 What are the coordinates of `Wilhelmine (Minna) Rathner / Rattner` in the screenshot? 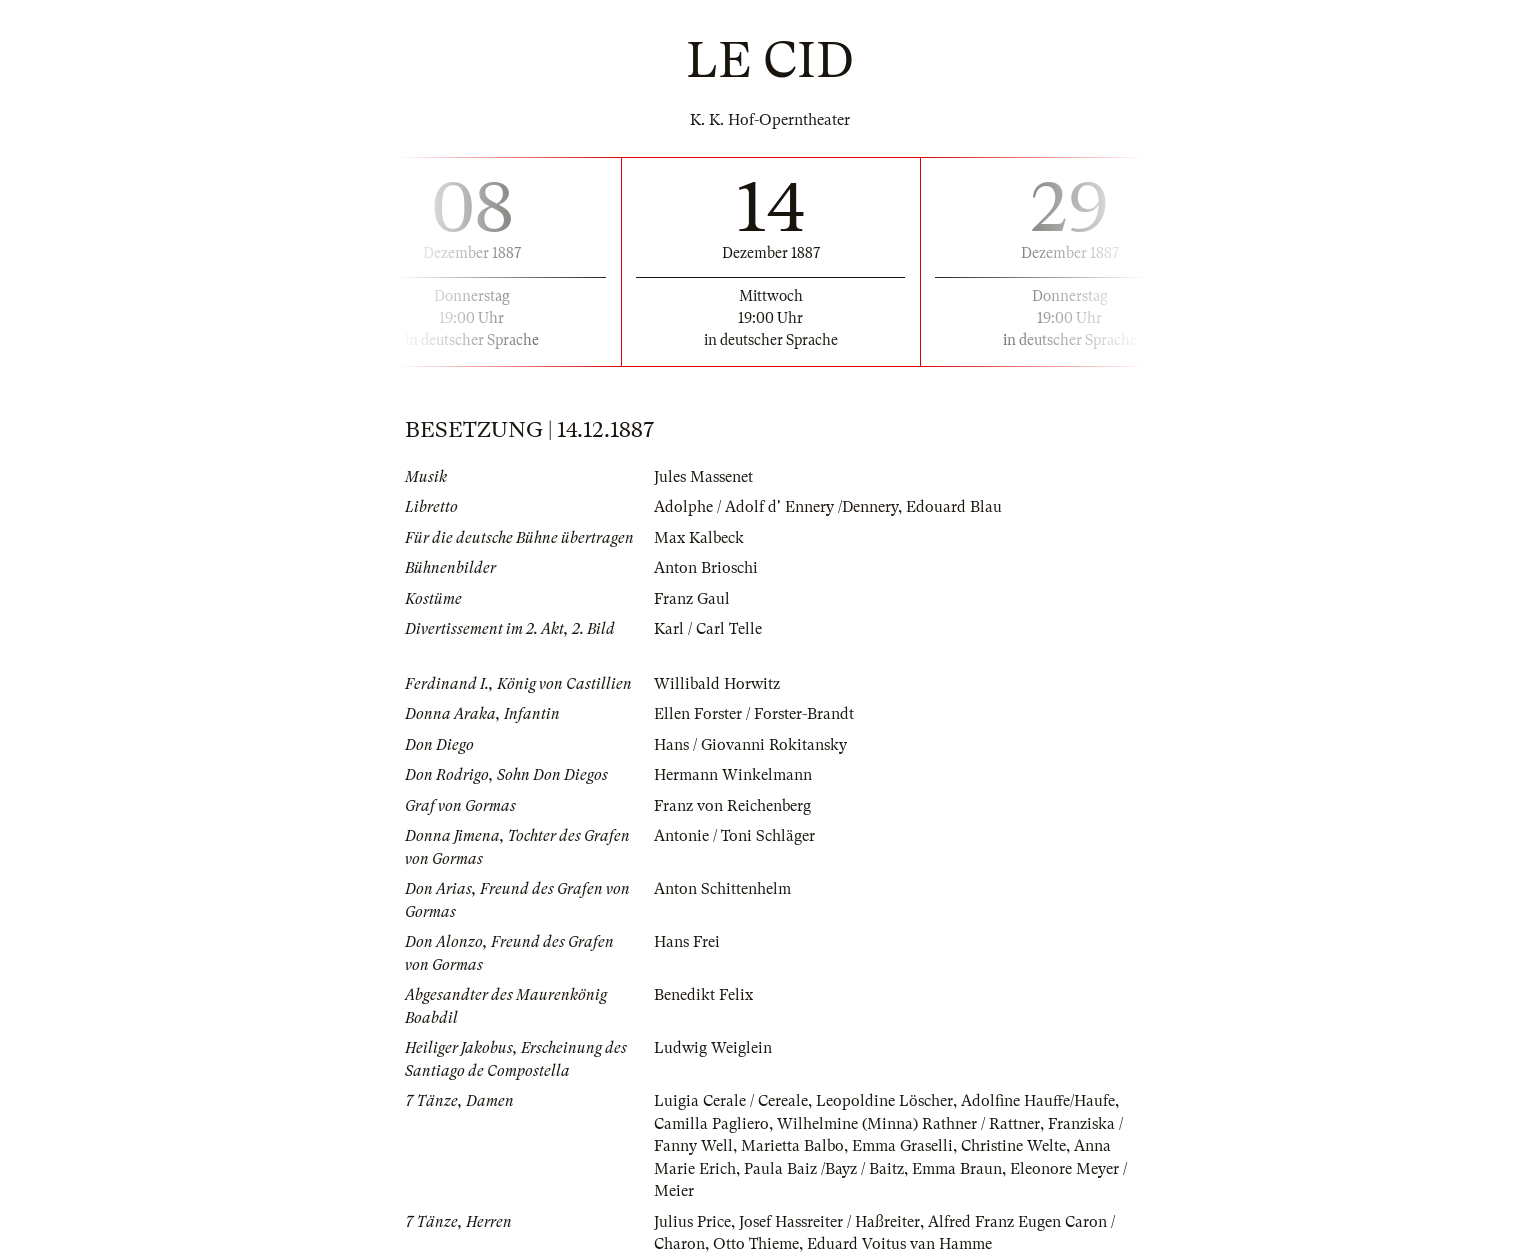 It's located at (908, 1124).